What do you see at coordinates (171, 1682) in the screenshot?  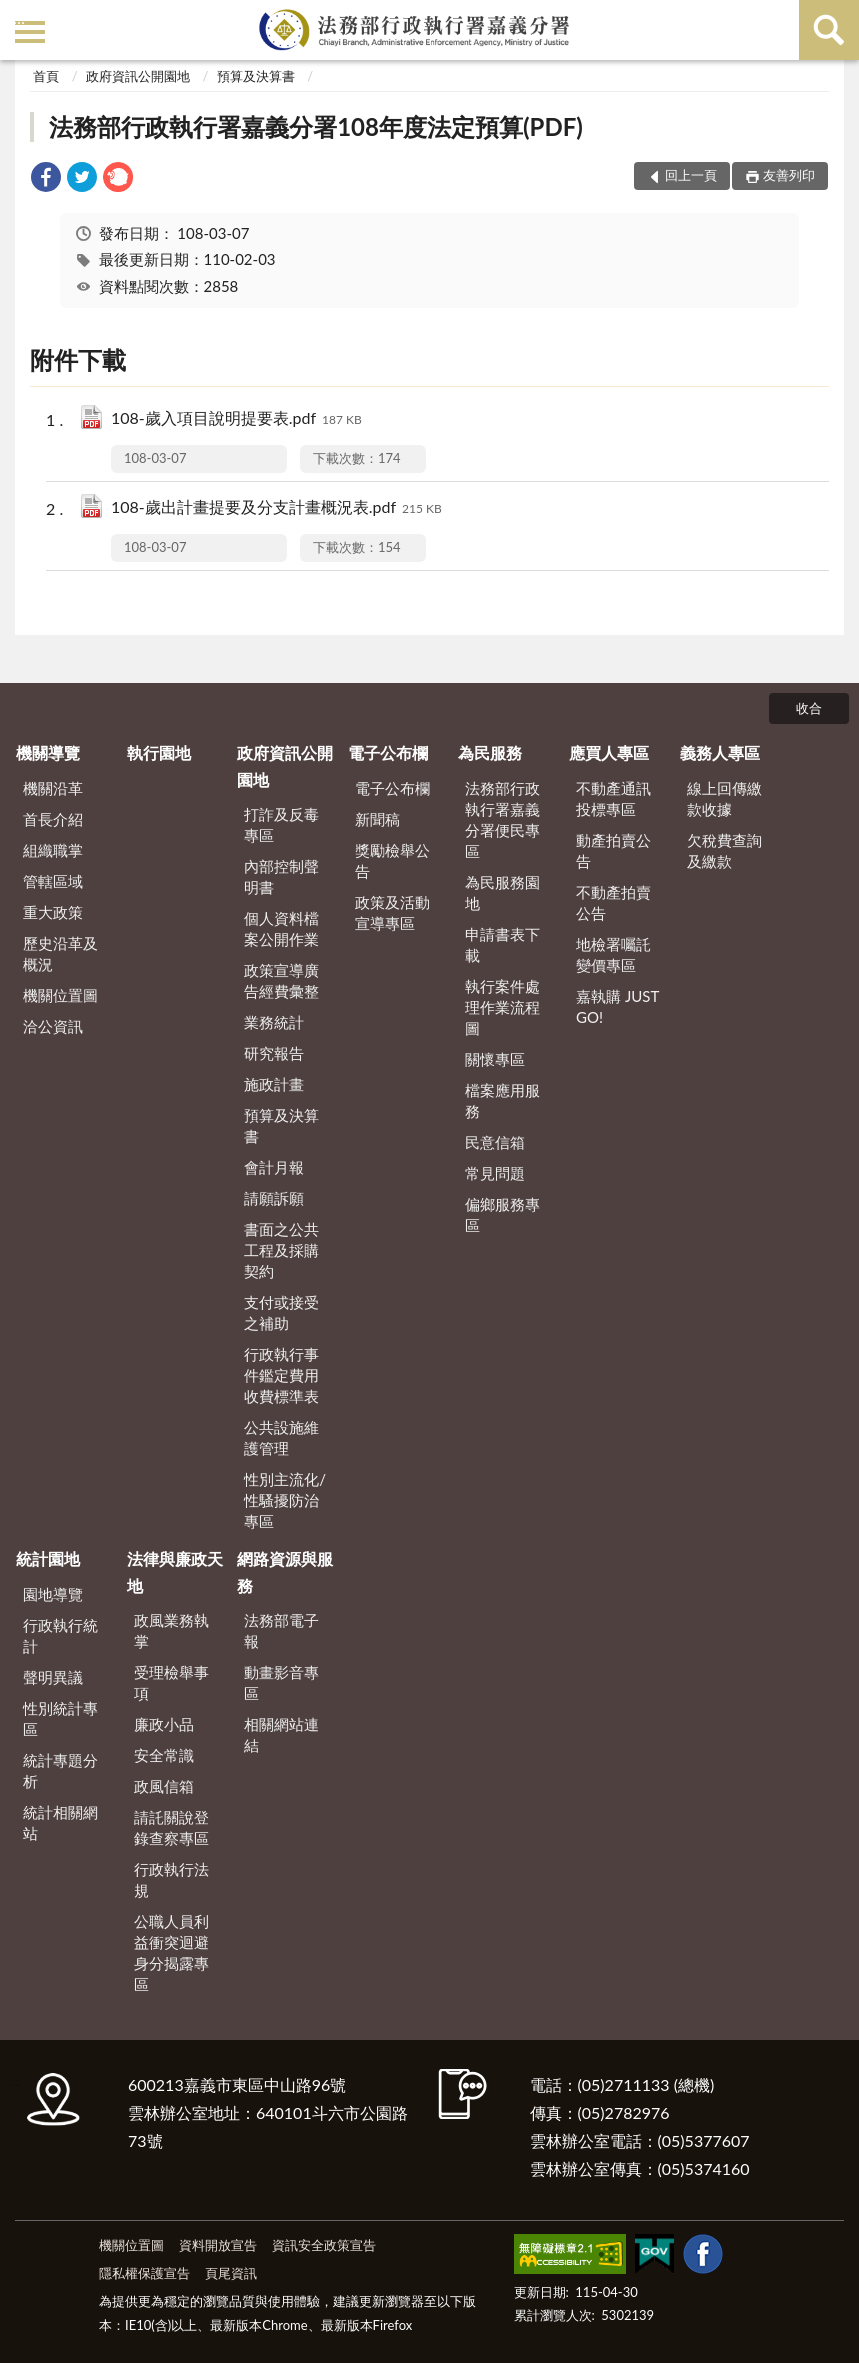 I see `受理檢舉事項` at bounding box center [171, 1682].